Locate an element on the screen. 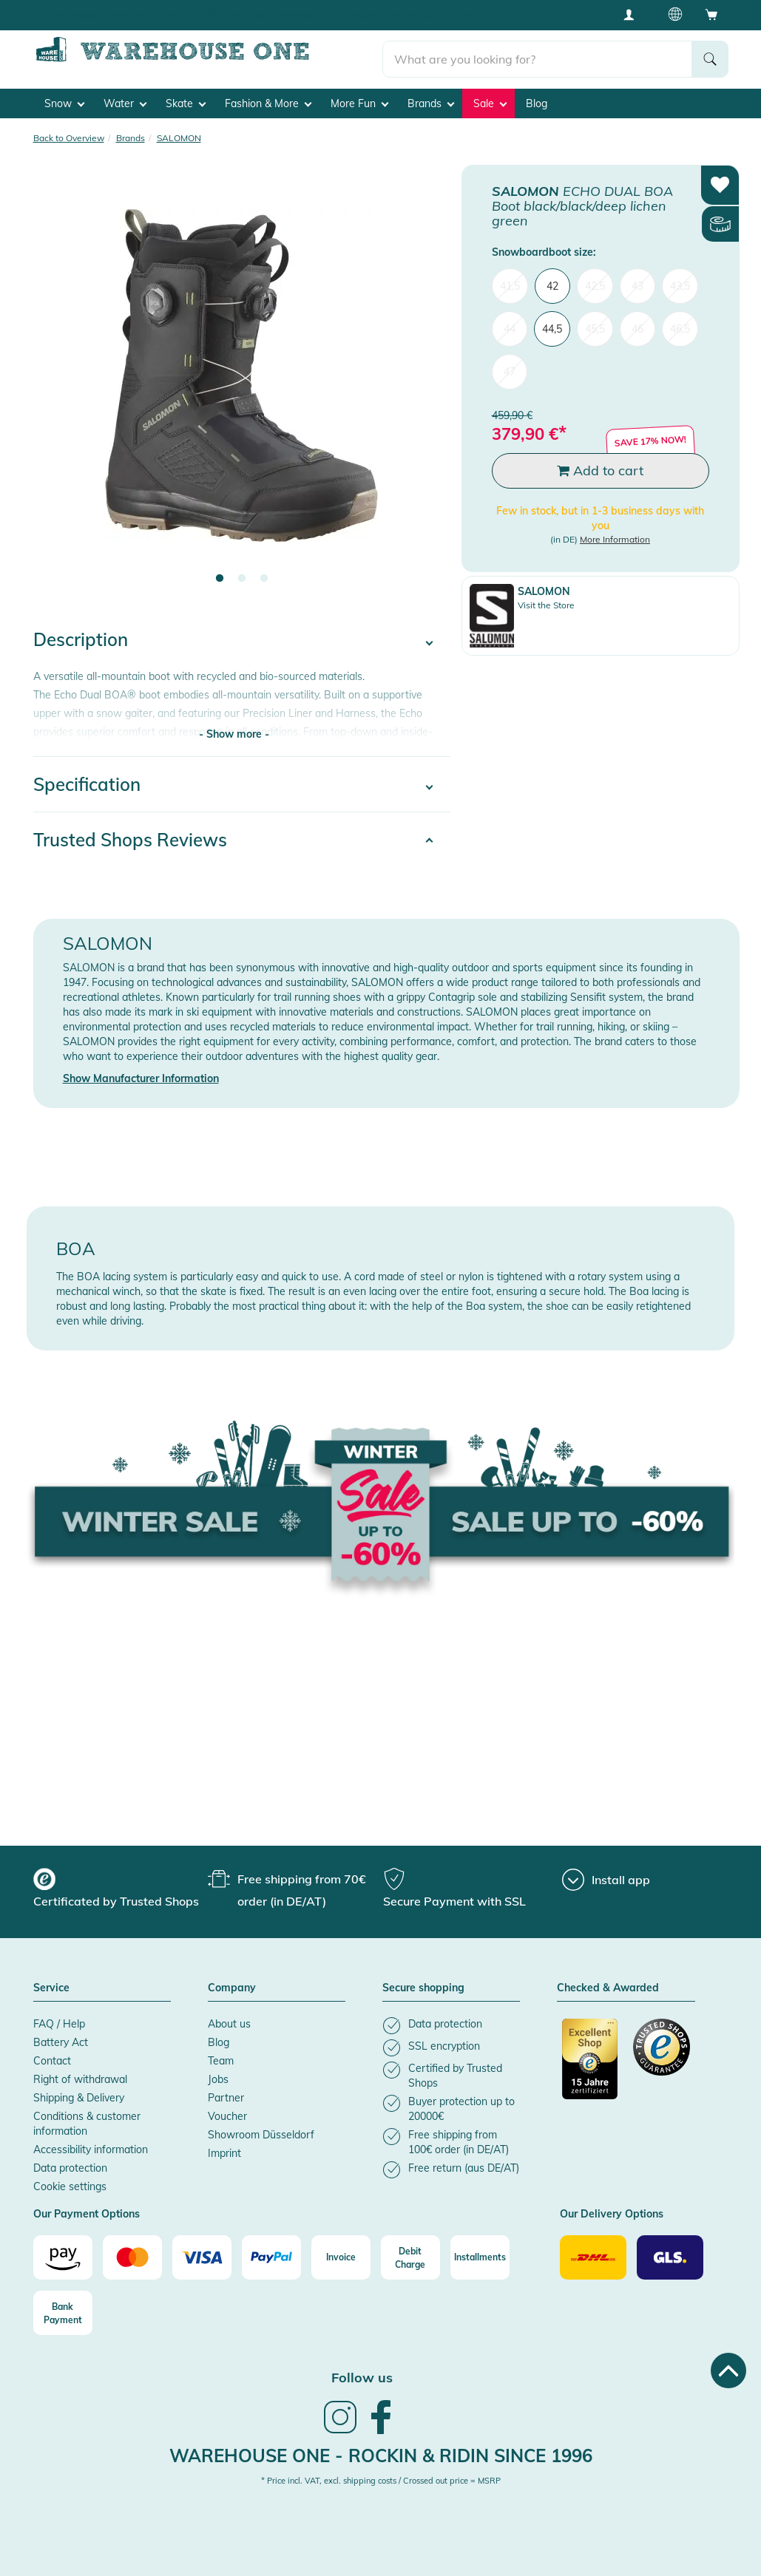 Image resolution: width=761 pixels, height=2576 pixels. Secure shopping [button] is located at coordinates (423, 1982).